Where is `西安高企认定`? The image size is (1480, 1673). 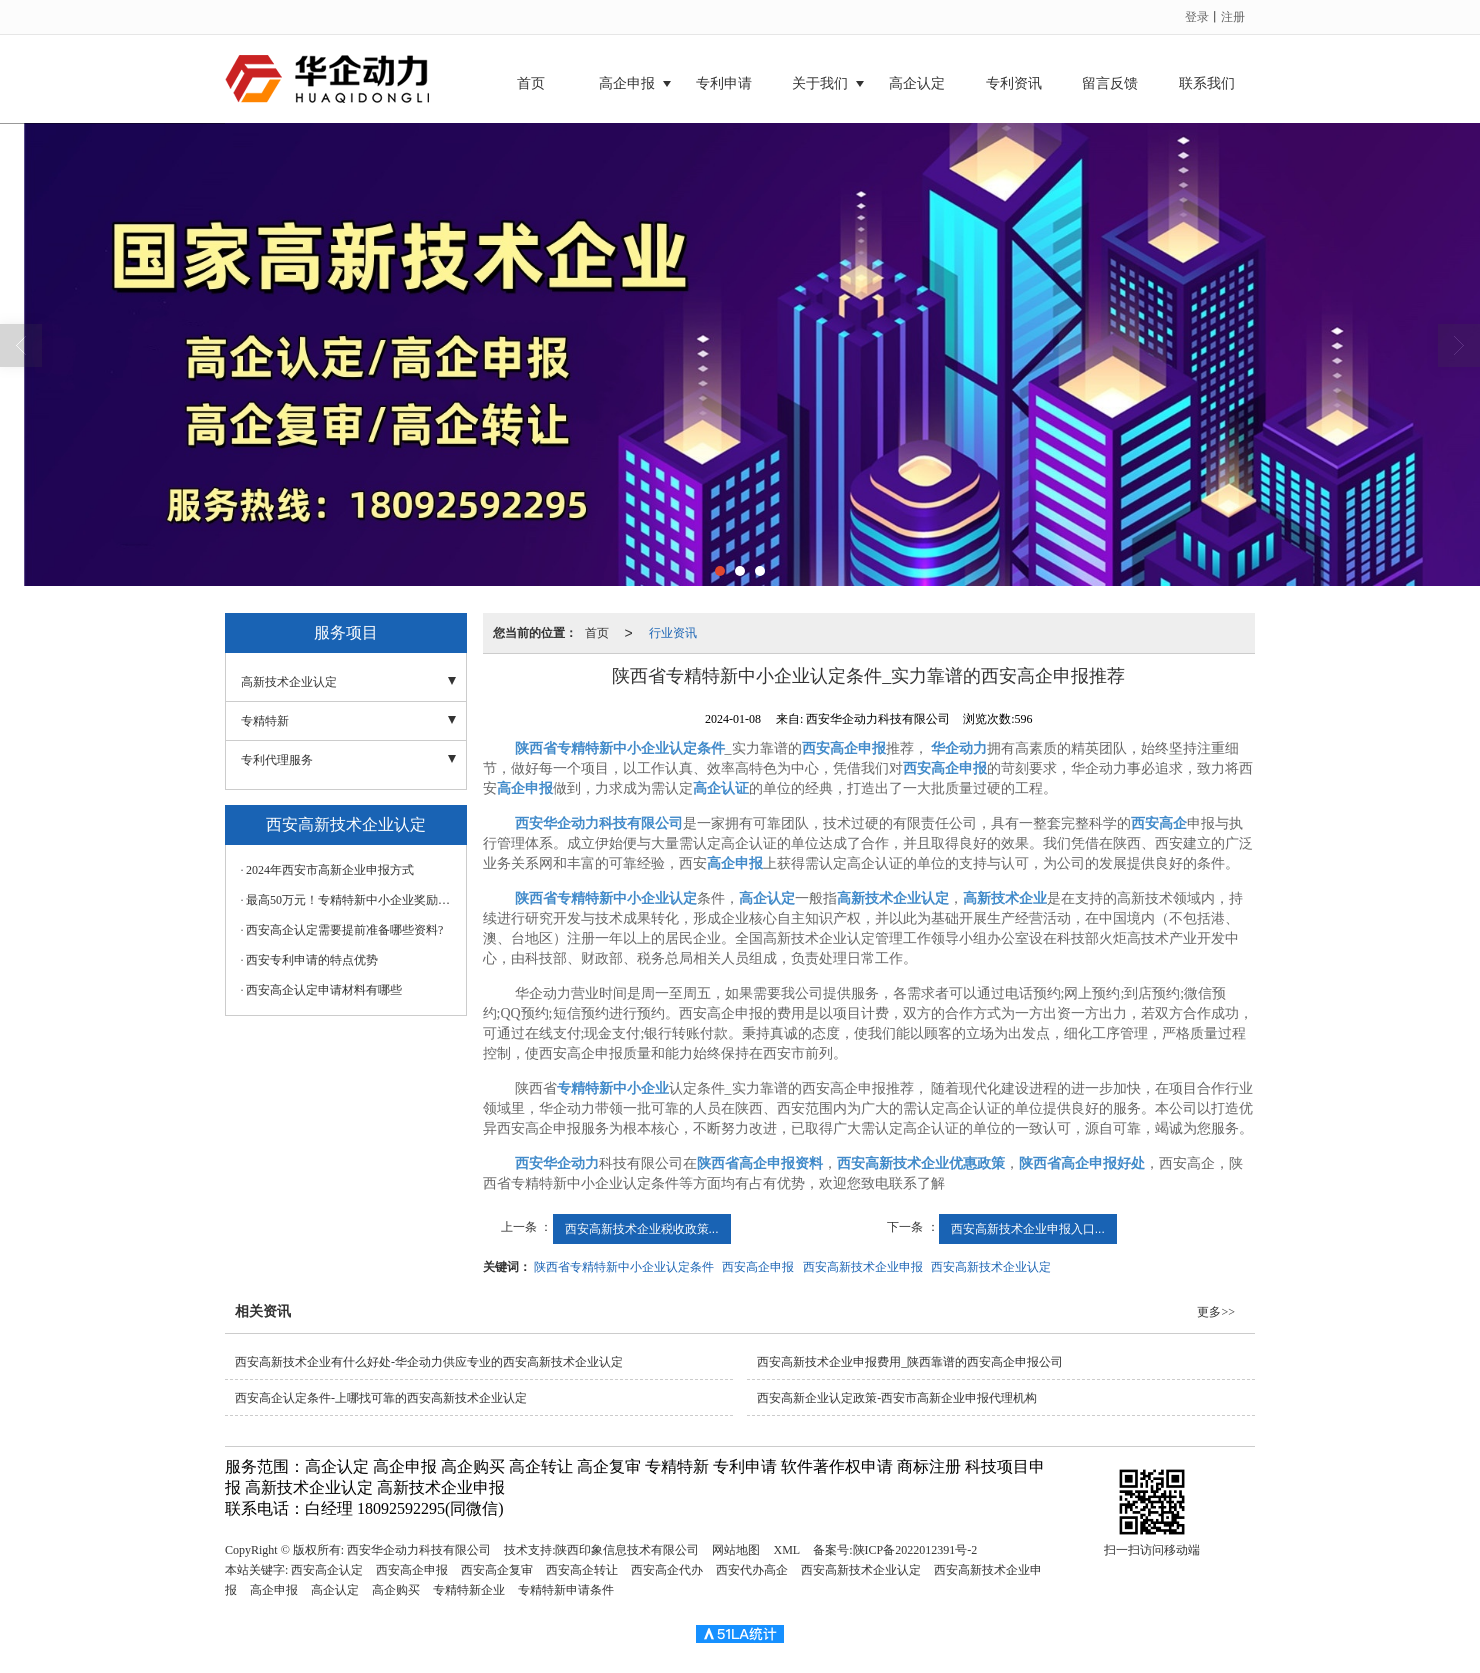
西安高企认定 is located at coordinates (327, 1570).